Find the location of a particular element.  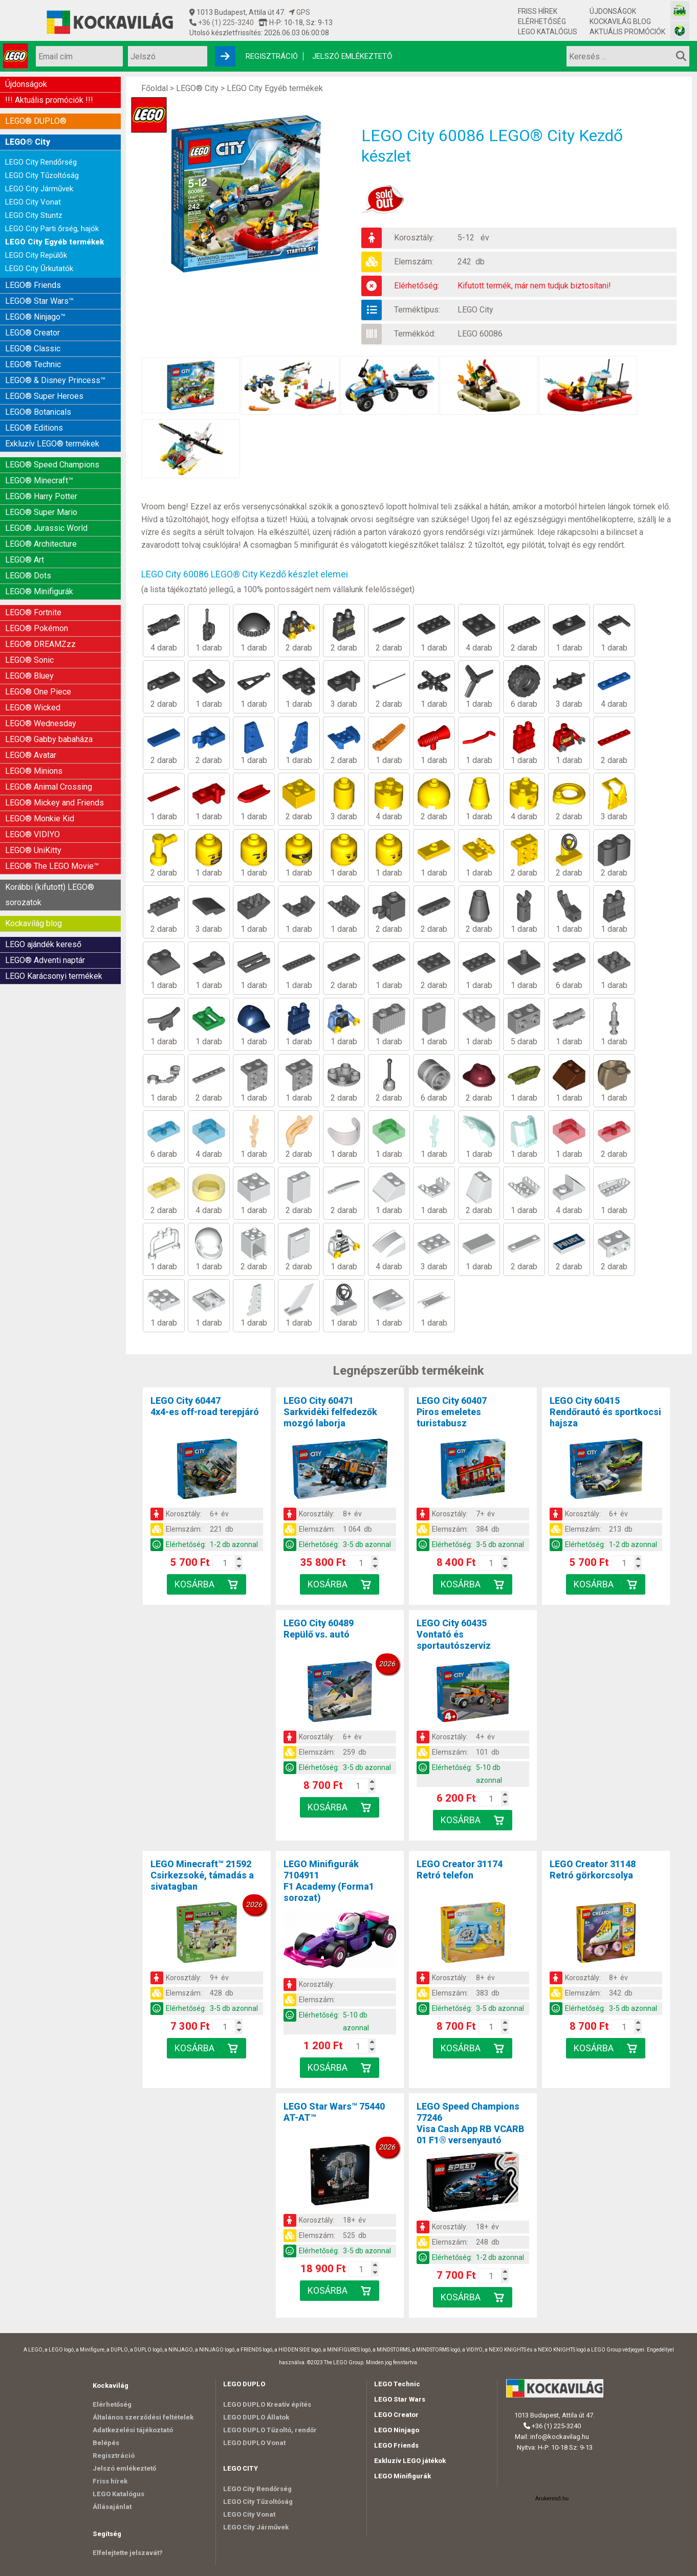

LEGO Katalógus is located at coordinates (547, 32).